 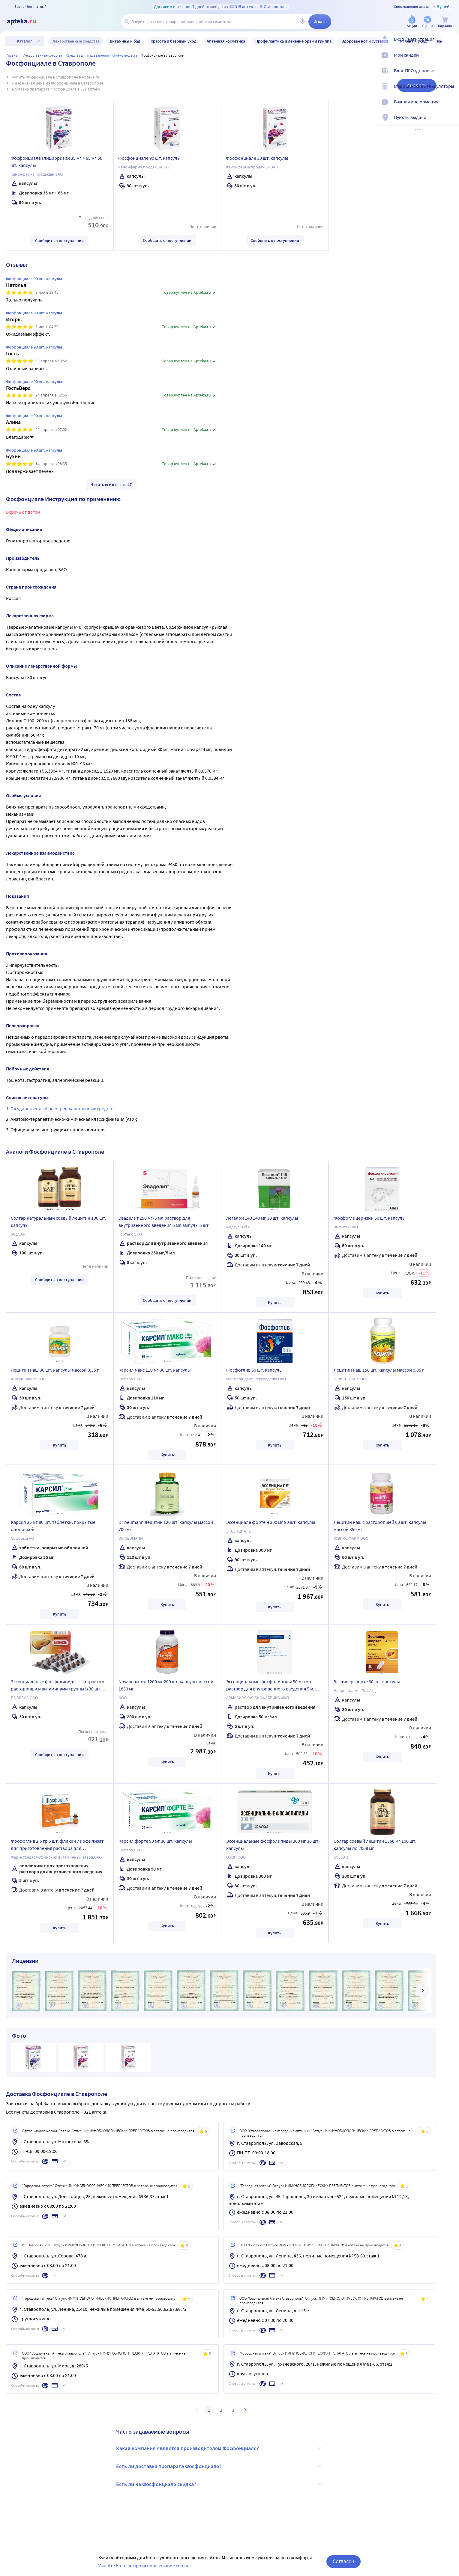 I want to click on Какая компания является производителем Фосфонциале?, so click(x=219, y=2448).